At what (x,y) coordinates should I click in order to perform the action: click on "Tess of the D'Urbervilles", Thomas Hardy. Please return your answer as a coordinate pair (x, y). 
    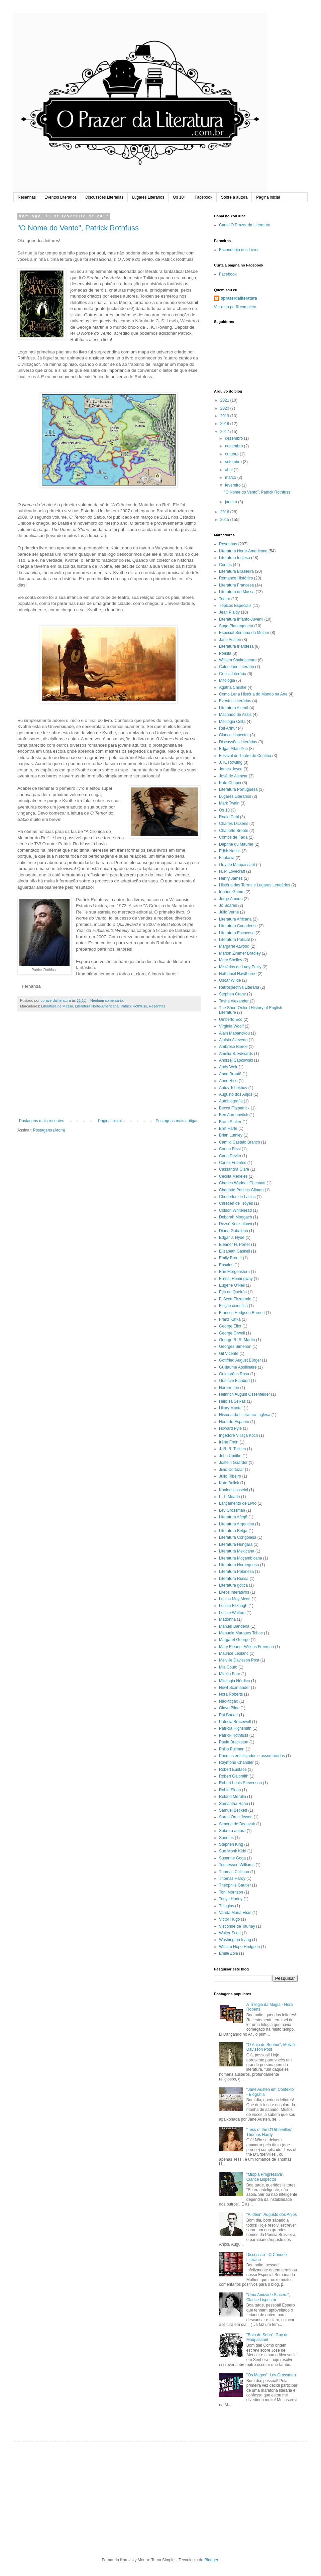
    Looking at the image, I should click on (270, 2132).